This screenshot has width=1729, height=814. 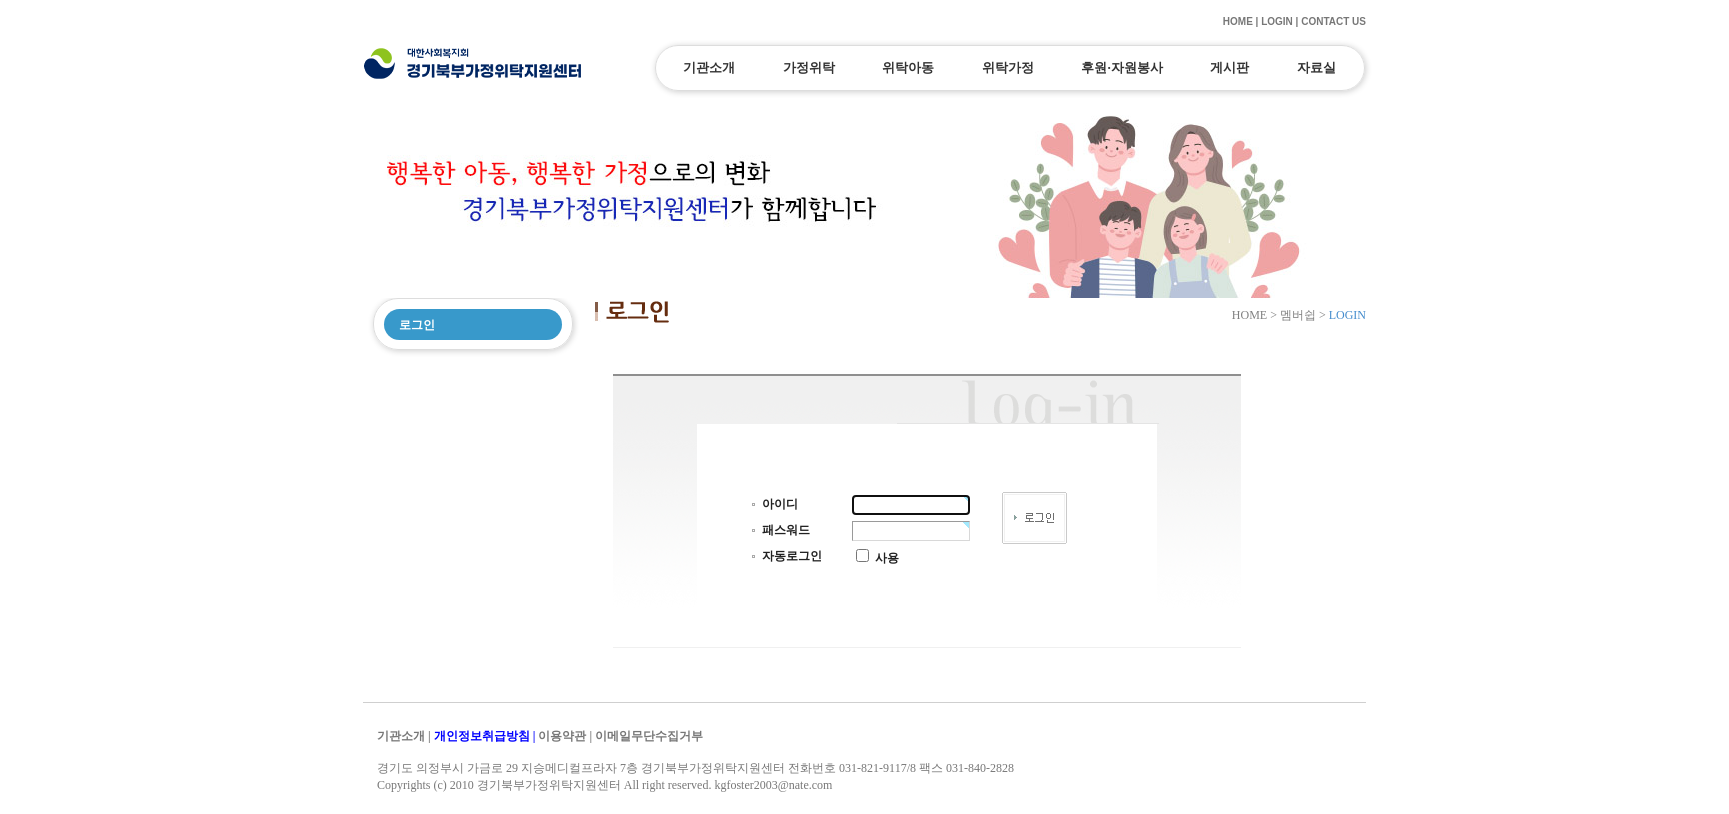 I want to click on 게시판, so click(x=1229, y=67).